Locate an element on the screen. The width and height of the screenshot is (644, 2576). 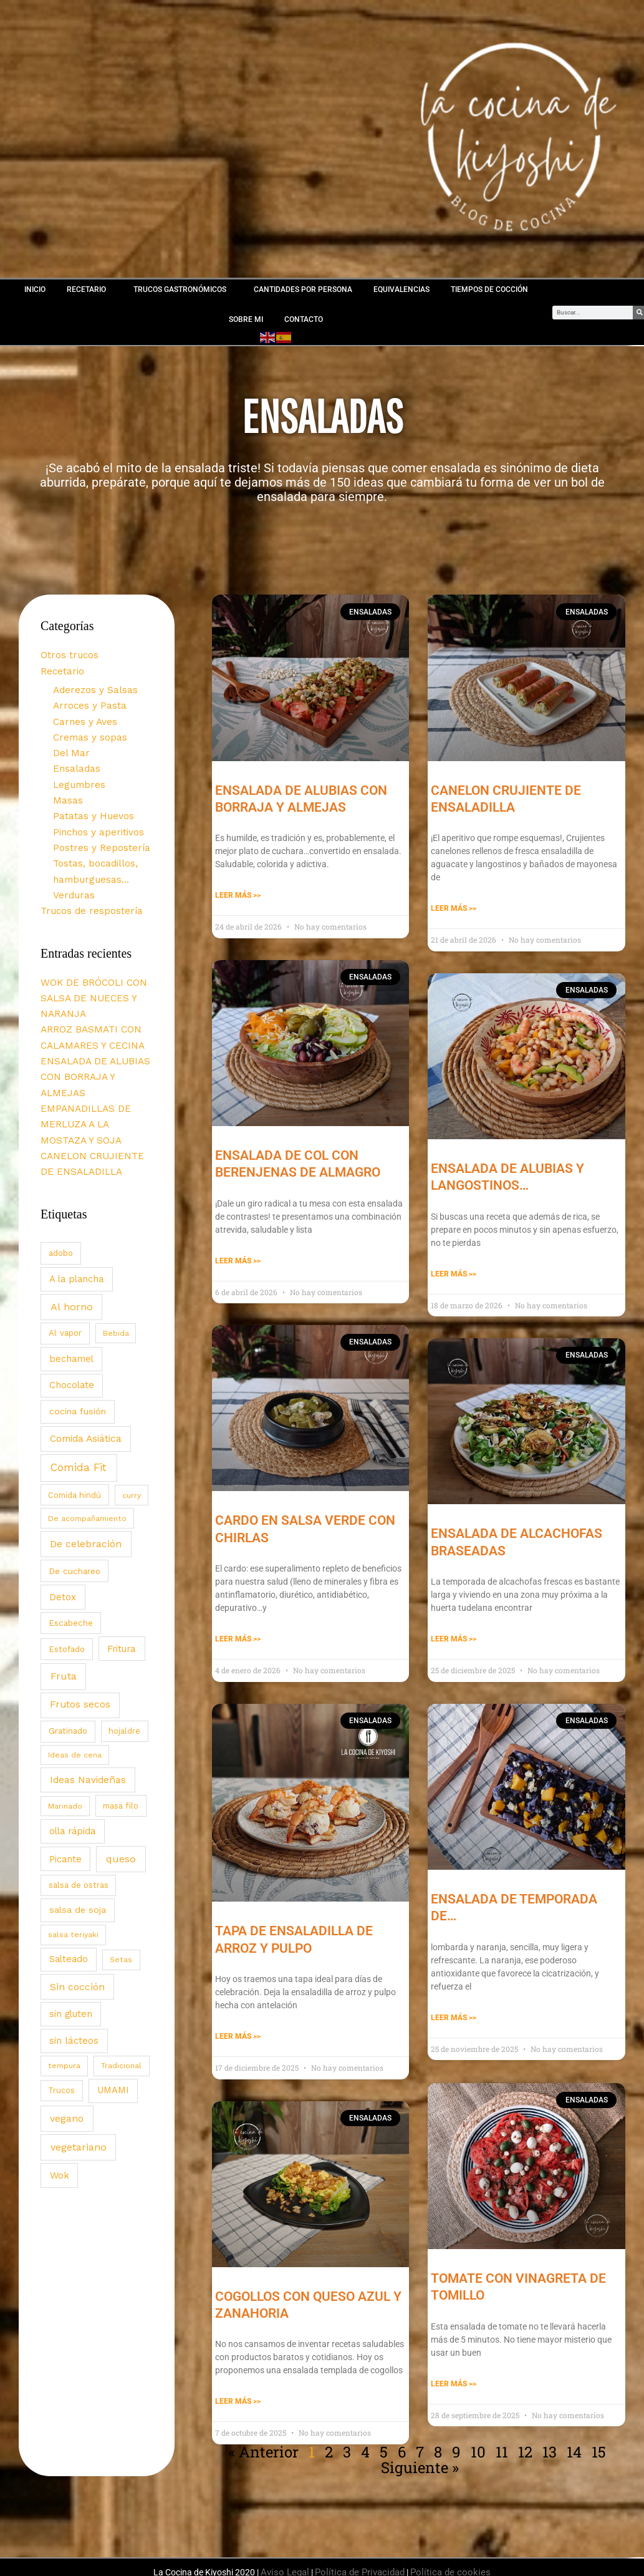
EMPANADILLAS DE MERLUZA A LA MOSTAZA Y SOJA is located at coordinates (94, 1072).